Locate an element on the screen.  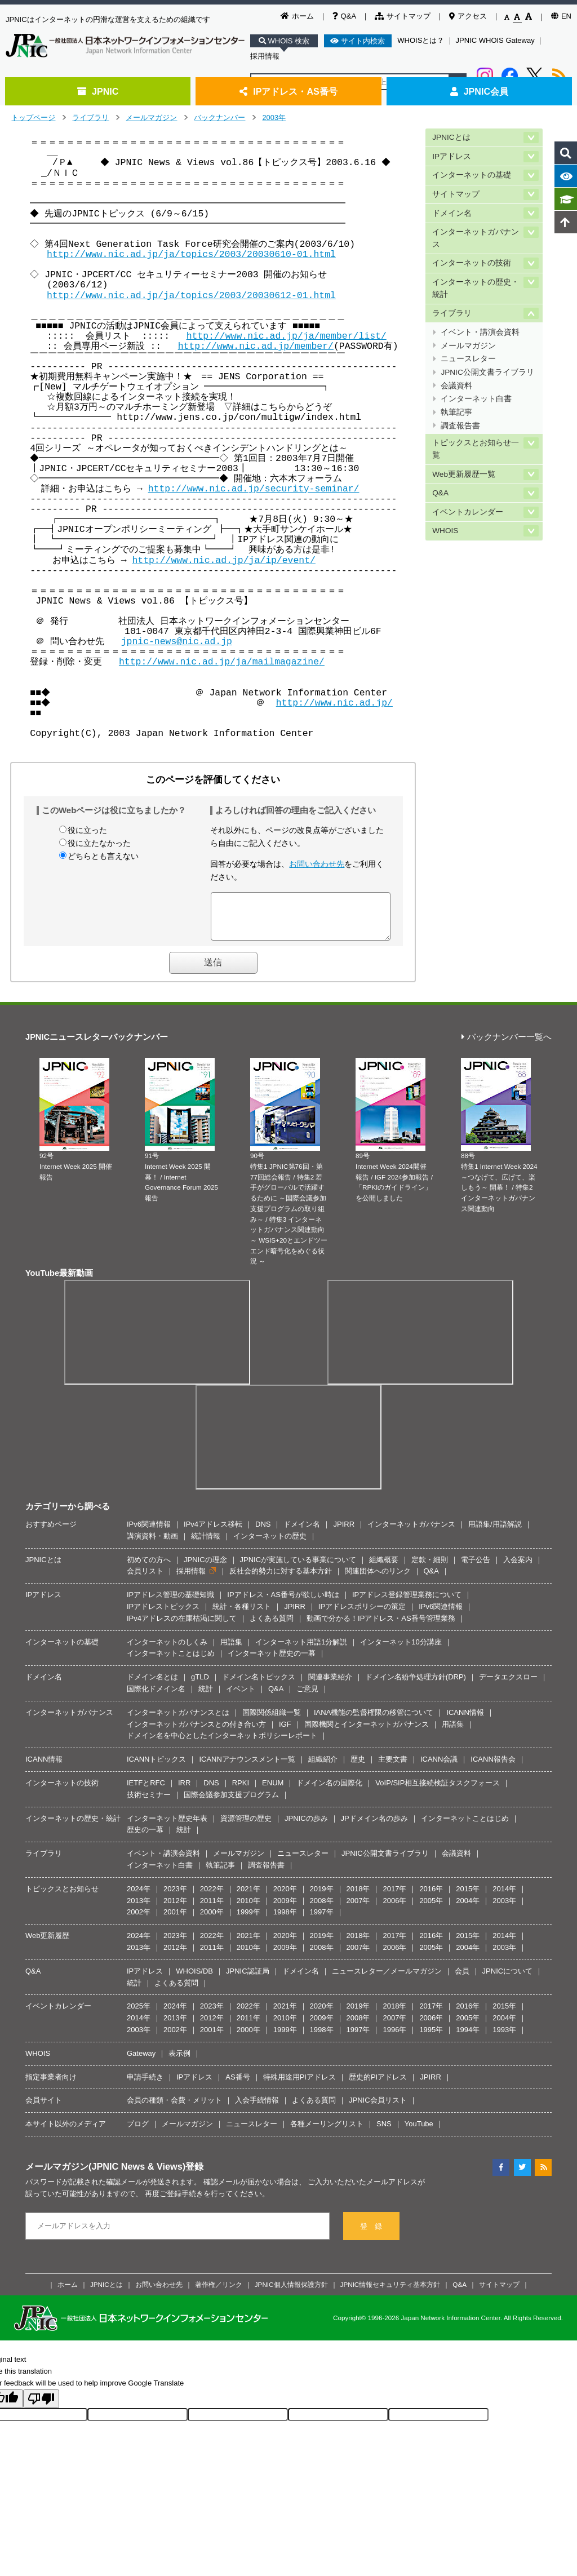
2008年 is located at coordinates (322, 1909).